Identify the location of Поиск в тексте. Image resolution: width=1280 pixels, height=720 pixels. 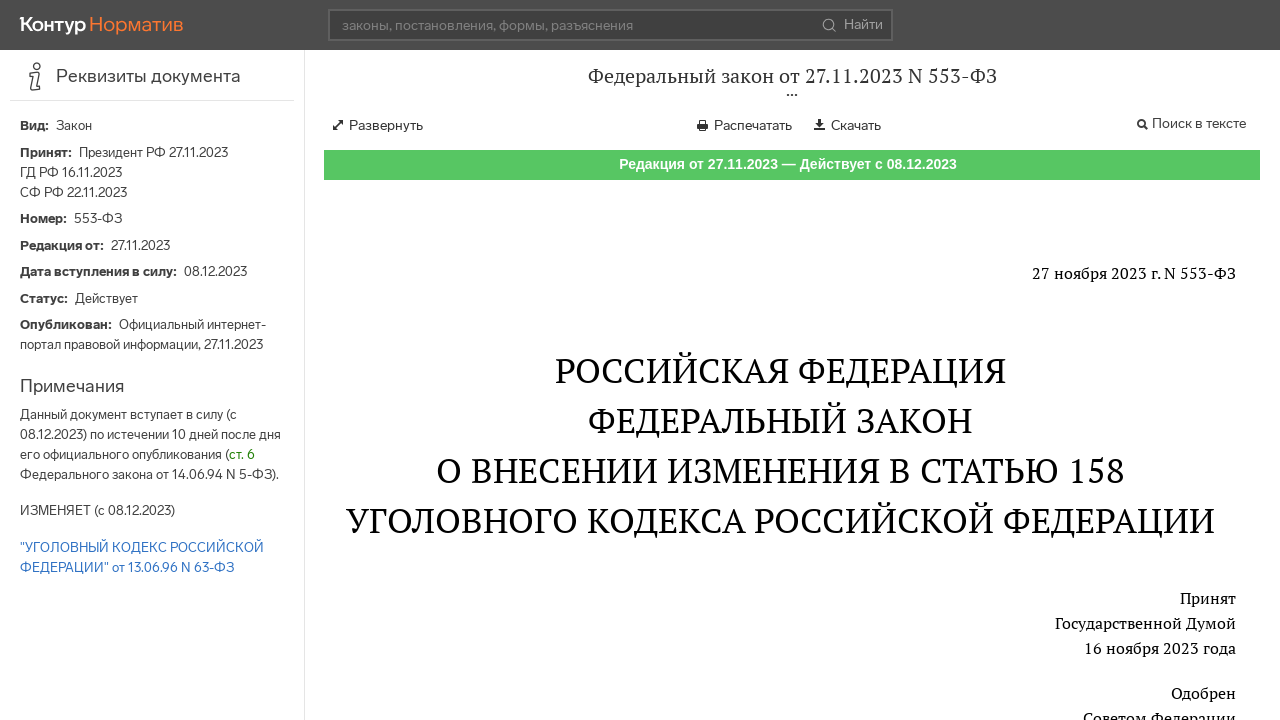
(1199, 123).